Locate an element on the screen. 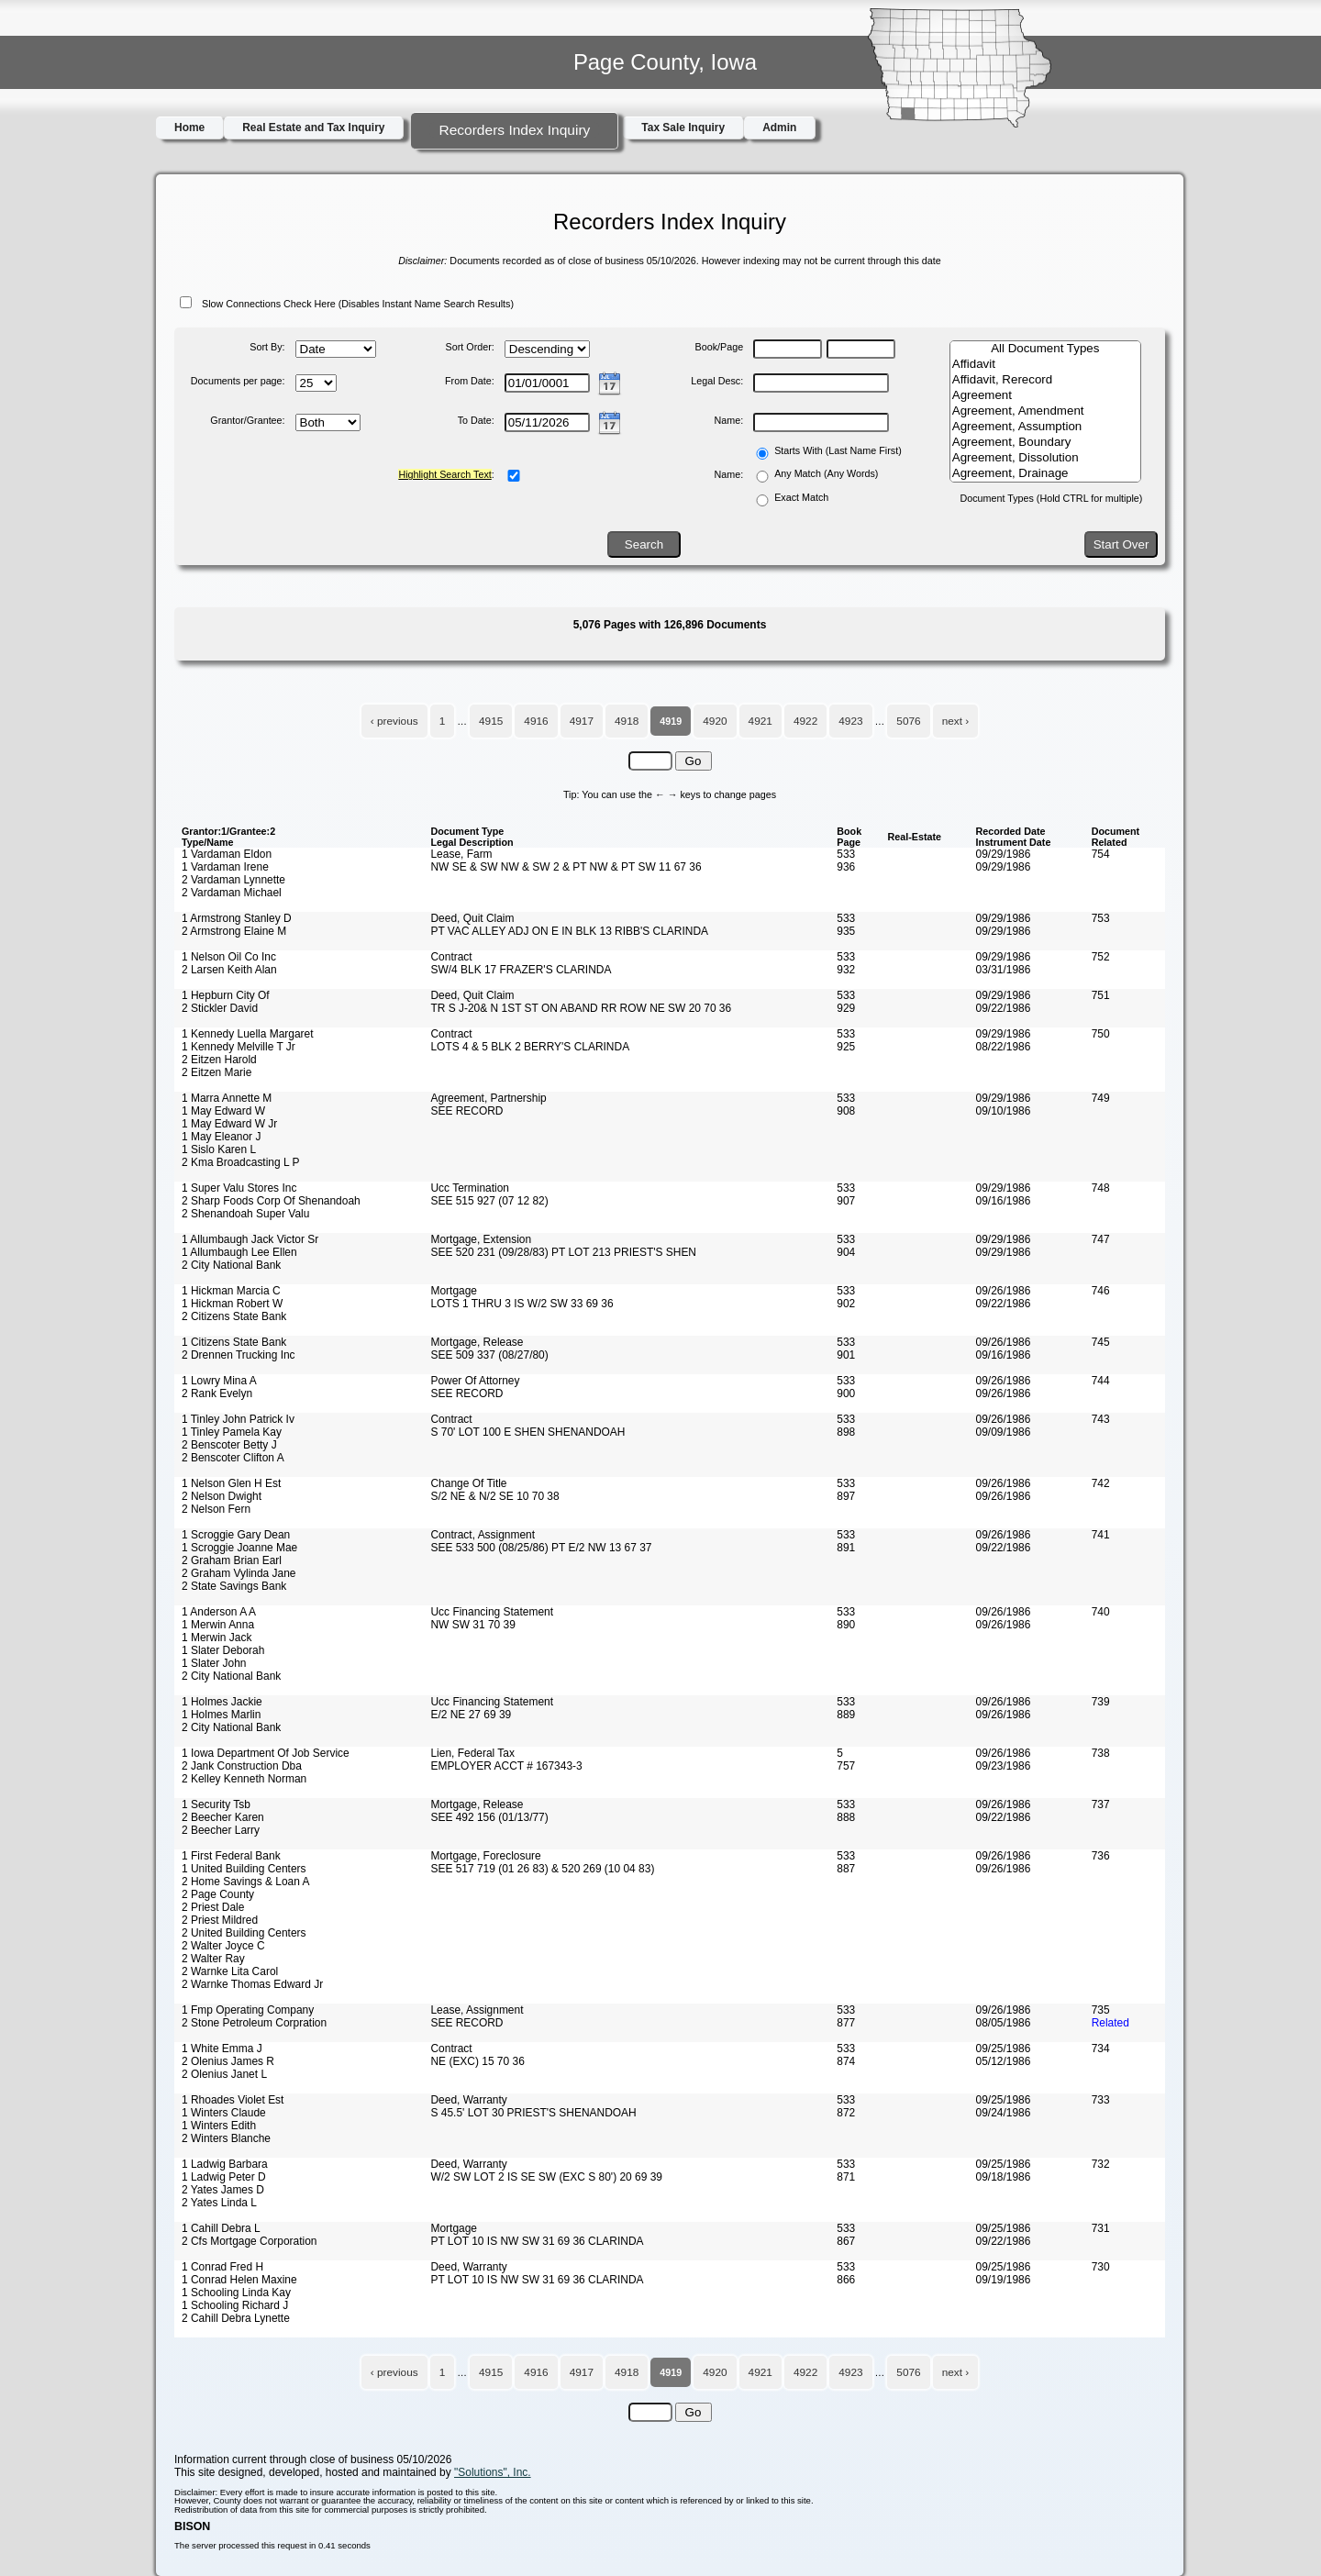 This screenshot has width=1321, height=2576. 1 Vardaman Eldon is located at coordinates (227, 854).